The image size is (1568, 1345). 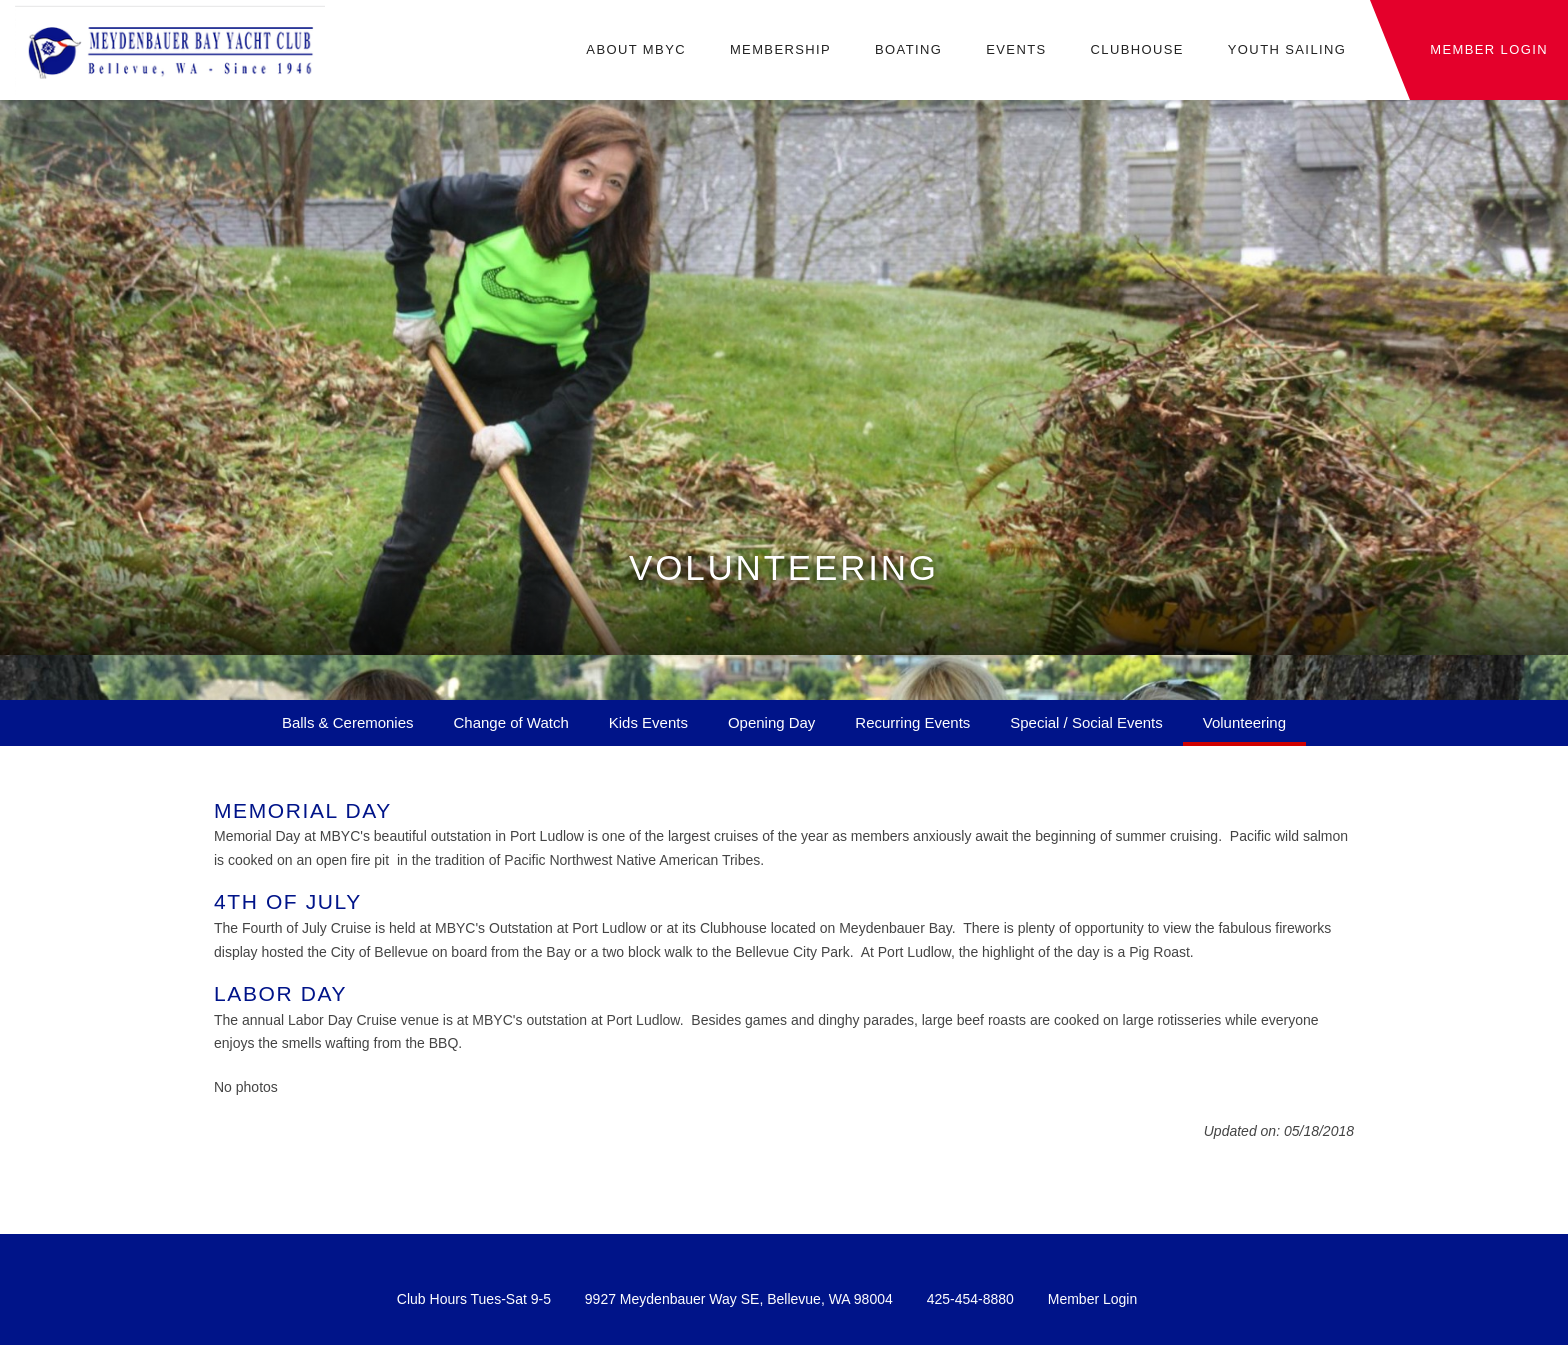 I want to click on Opening Day, so click(x=771, y=722).